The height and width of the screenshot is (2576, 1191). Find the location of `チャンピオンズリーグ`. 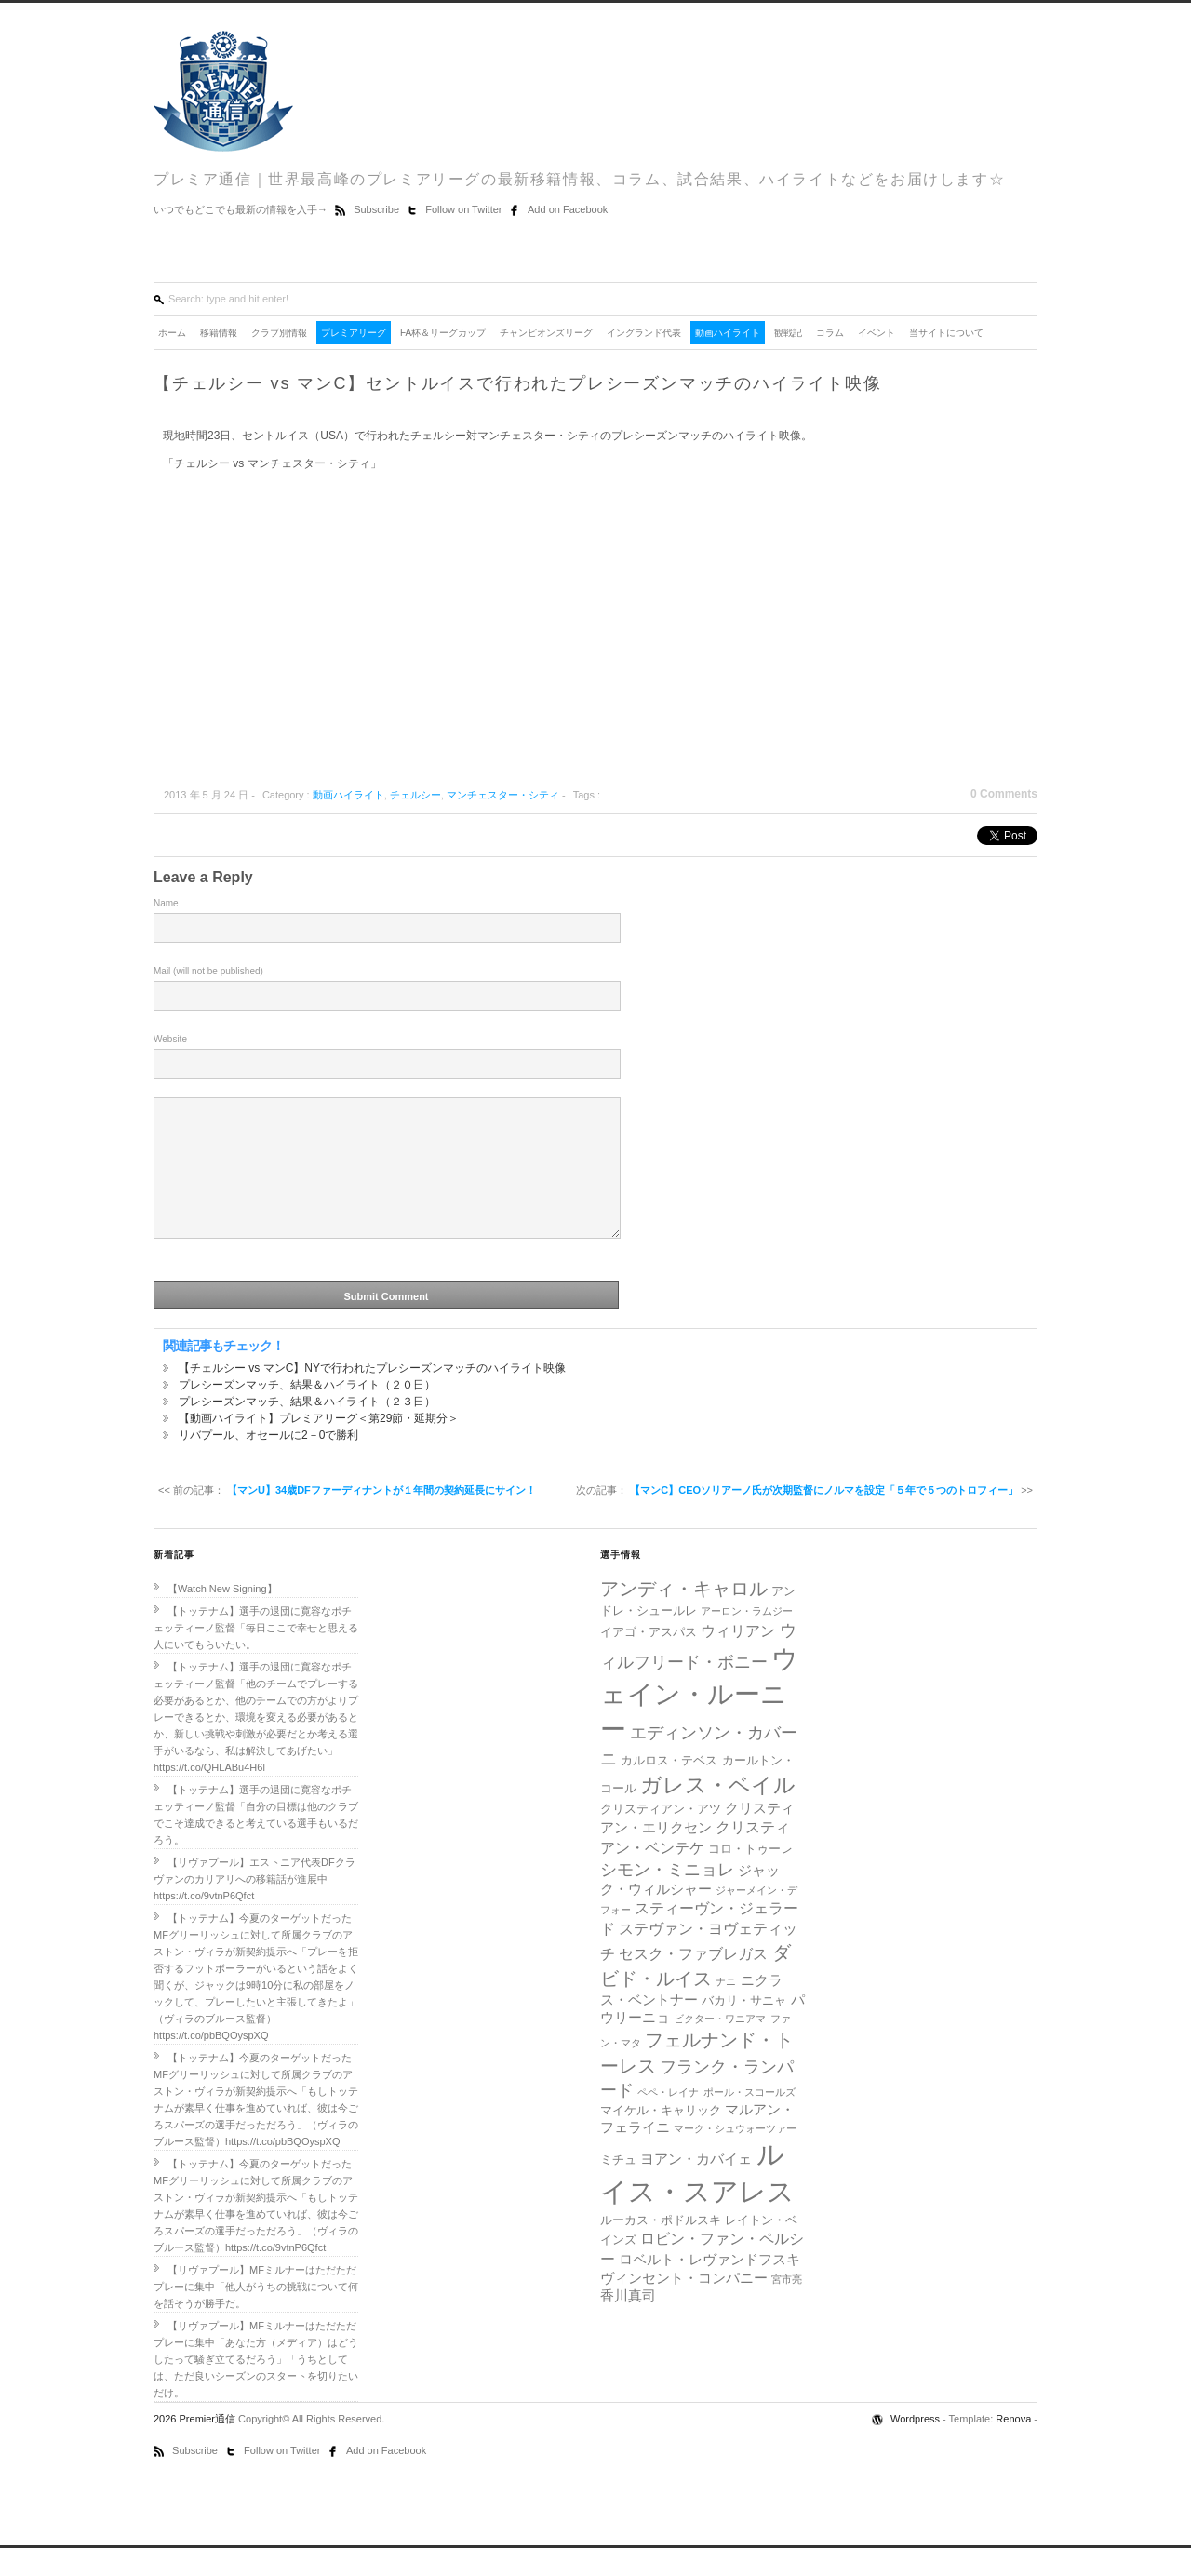

チャンピオンズリーグ is located at coordinates (546, 333).